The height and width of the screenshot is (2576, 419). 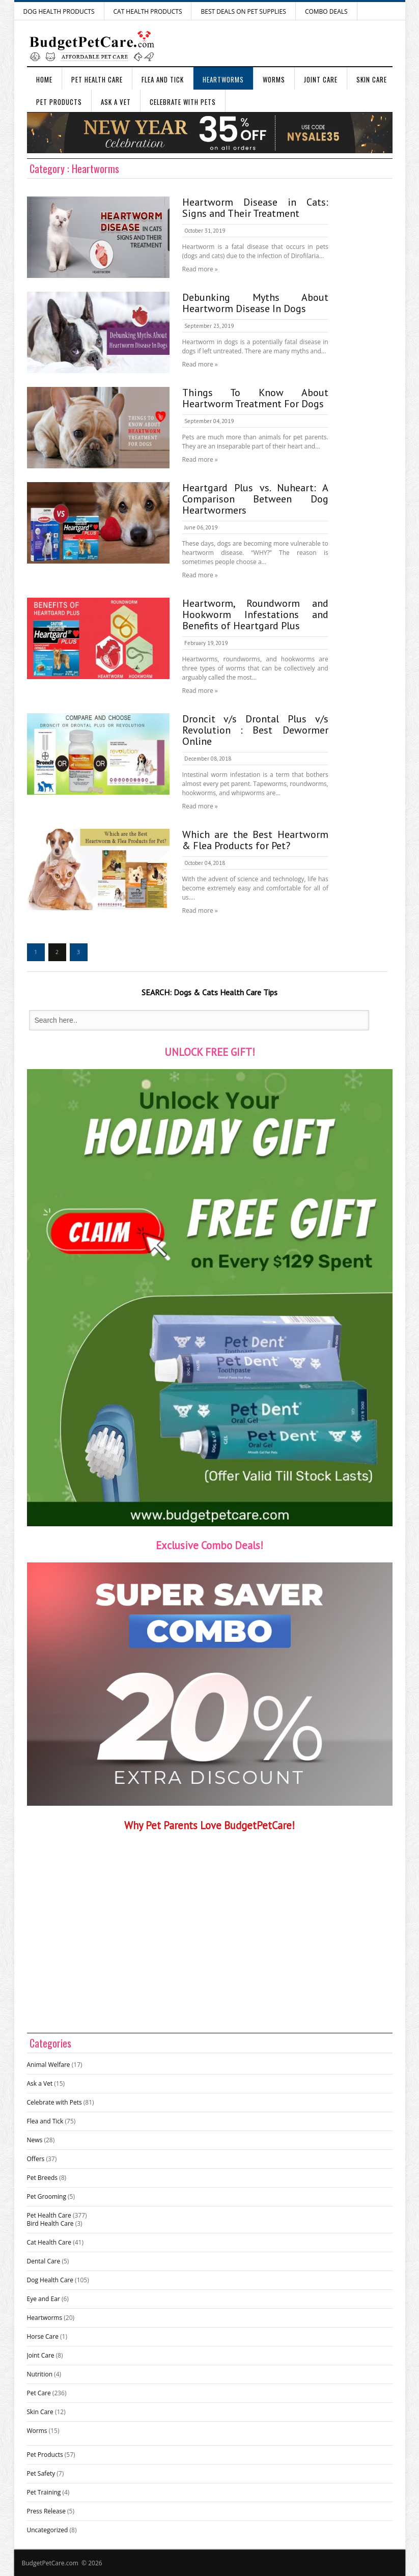 I want to click on Dog Health Care, so click(x=50, y=2280).